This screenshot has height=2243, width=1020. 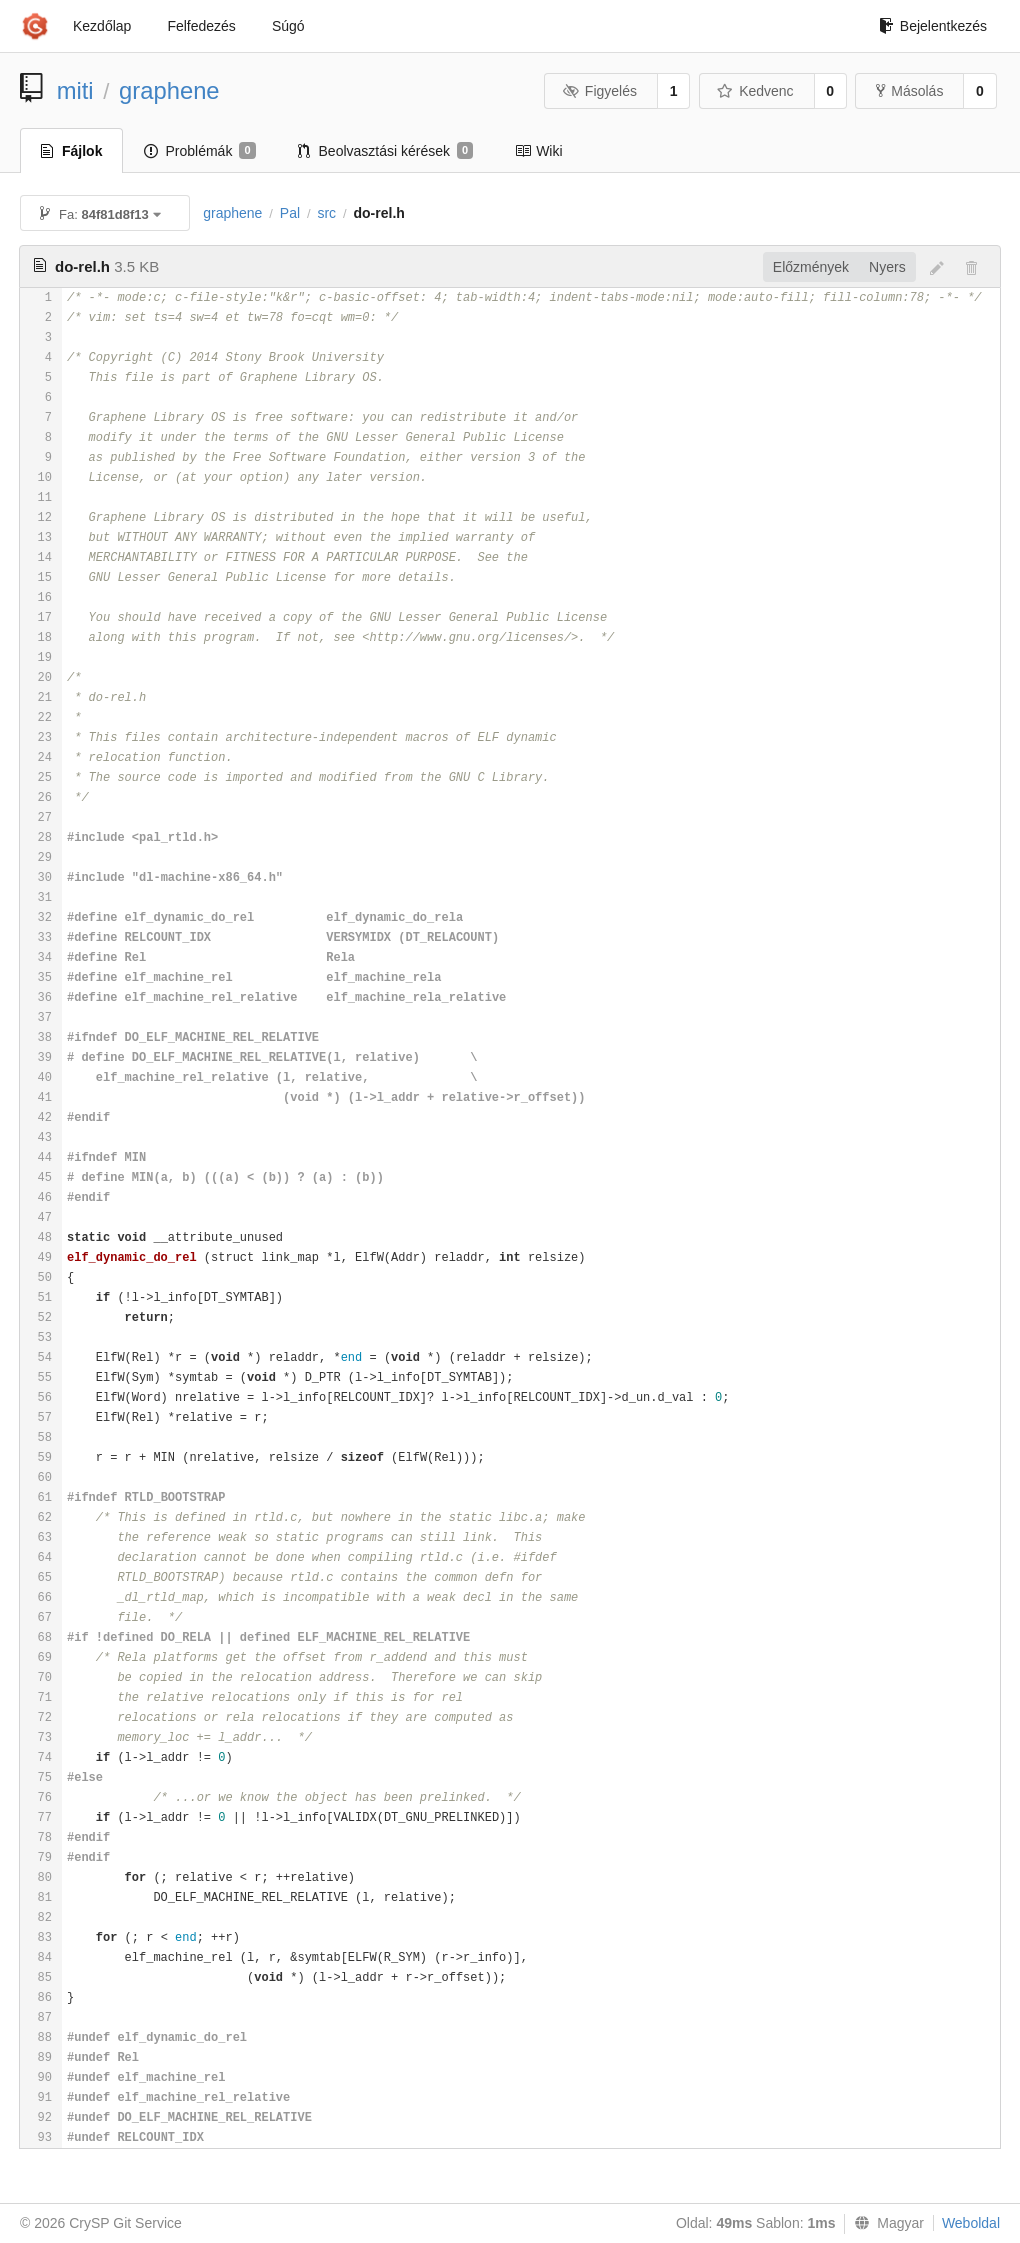 What do you see at coordinates (538, 151) in the screenshot?
I see `Wiki` at bounding box center [538, 151].